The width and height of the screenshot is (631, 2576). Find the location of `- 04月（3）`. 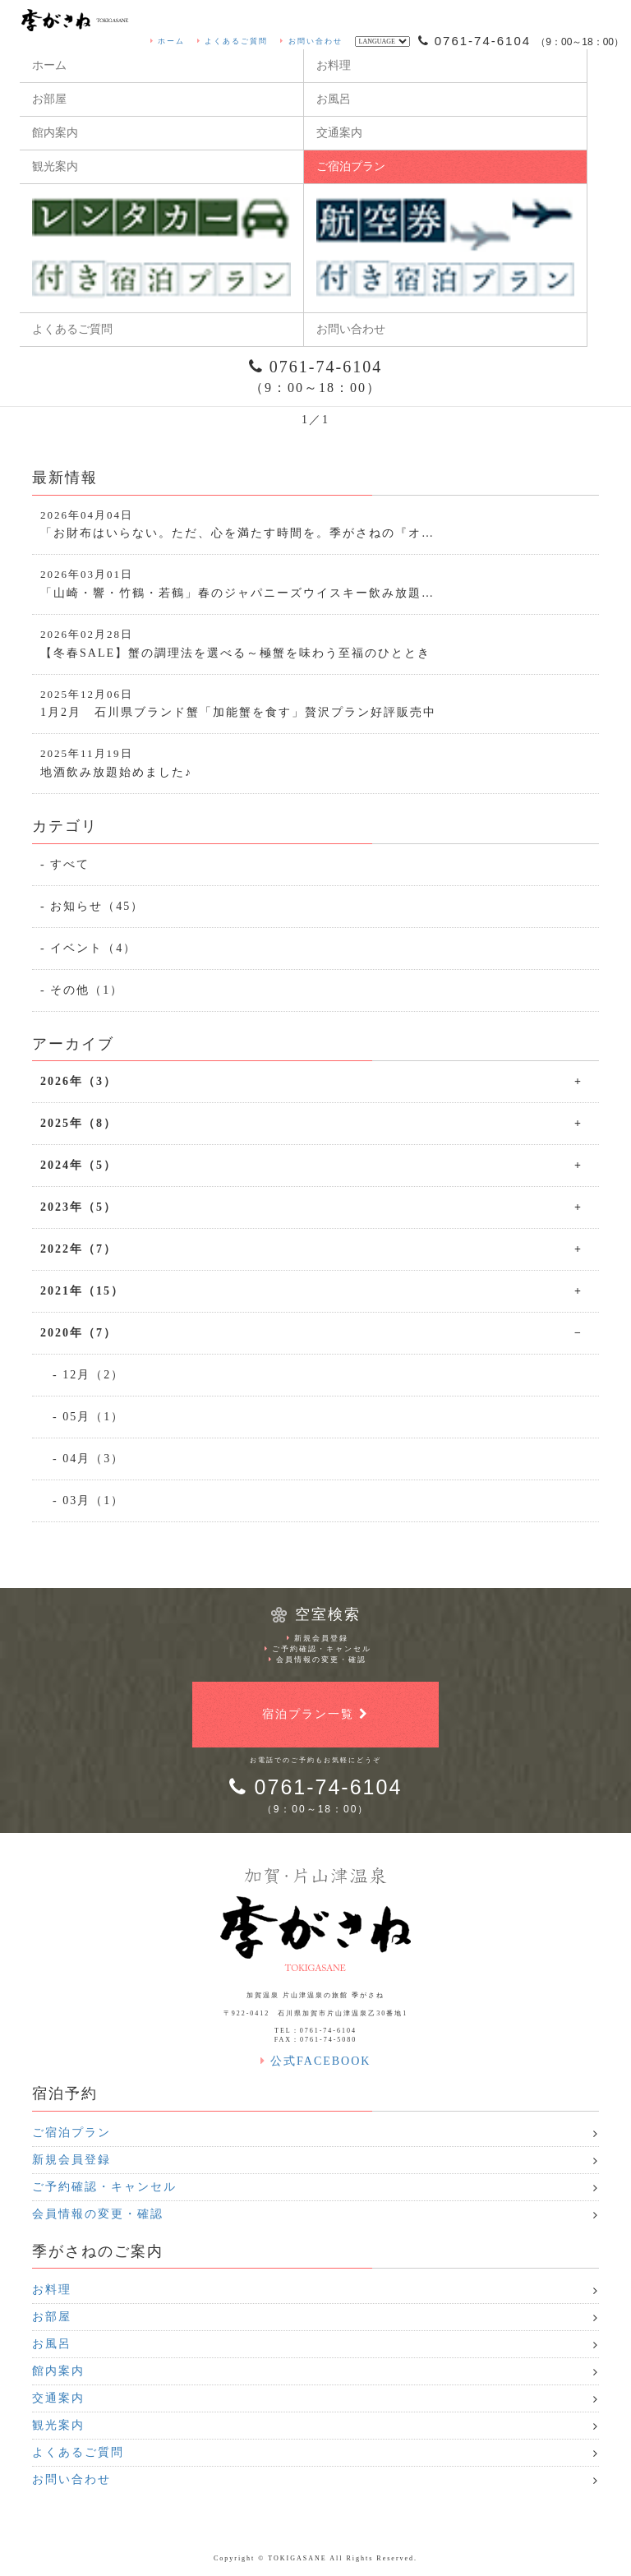

- 04月（3） is located at coordinates (88, 1458).